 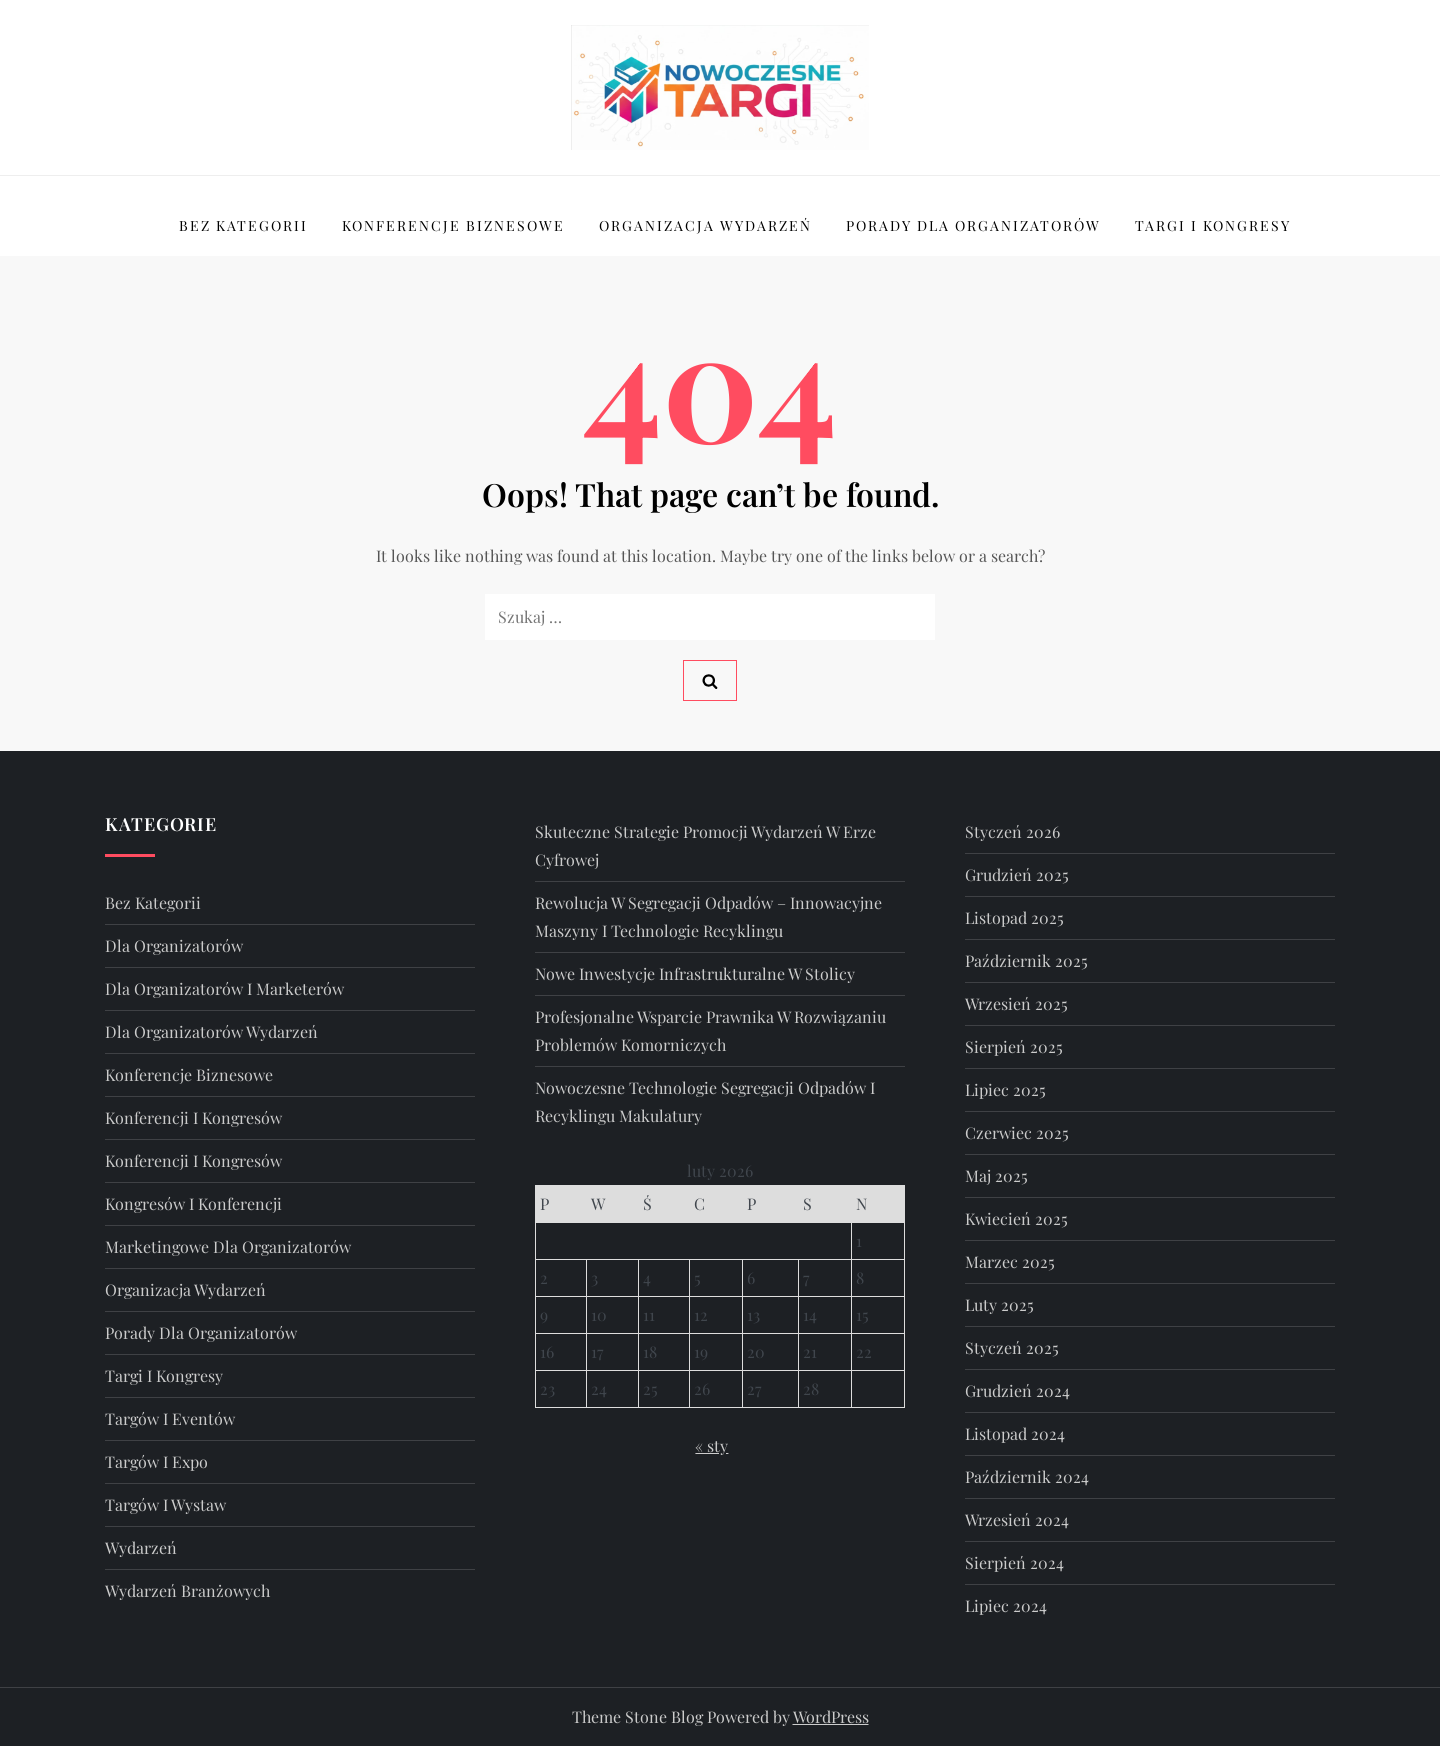 I want to click on marketingowe dla organizatorów, so click(x=228, y=1246).